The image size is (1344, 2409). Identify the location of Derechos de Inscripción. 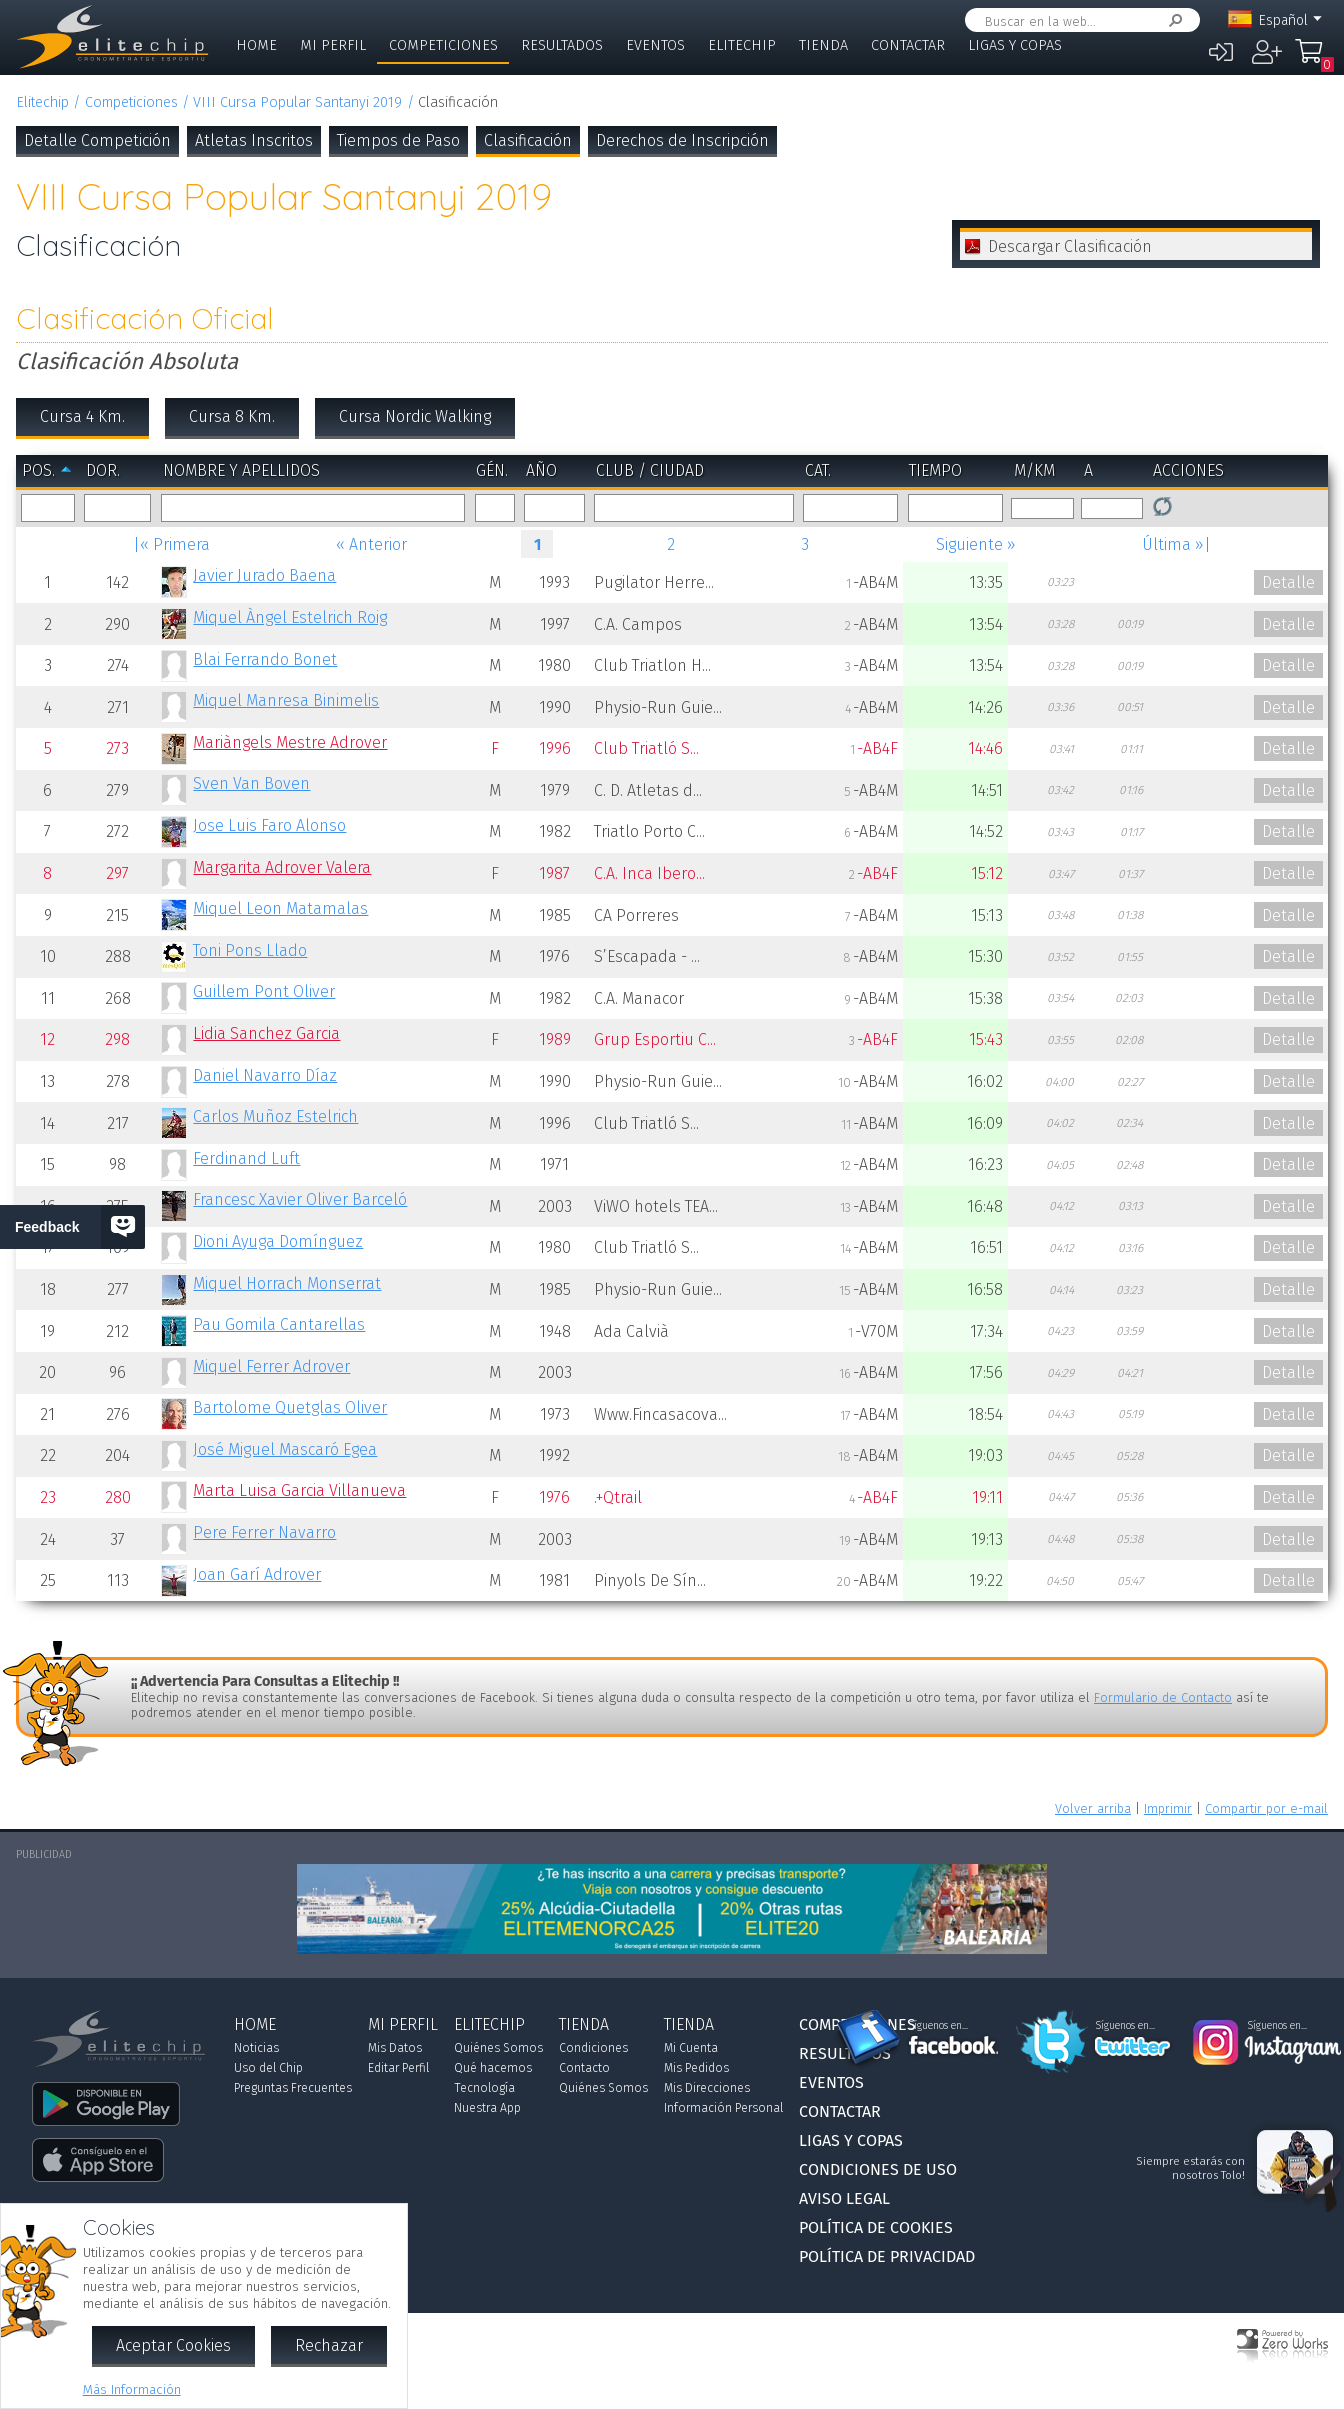
(682, 140).